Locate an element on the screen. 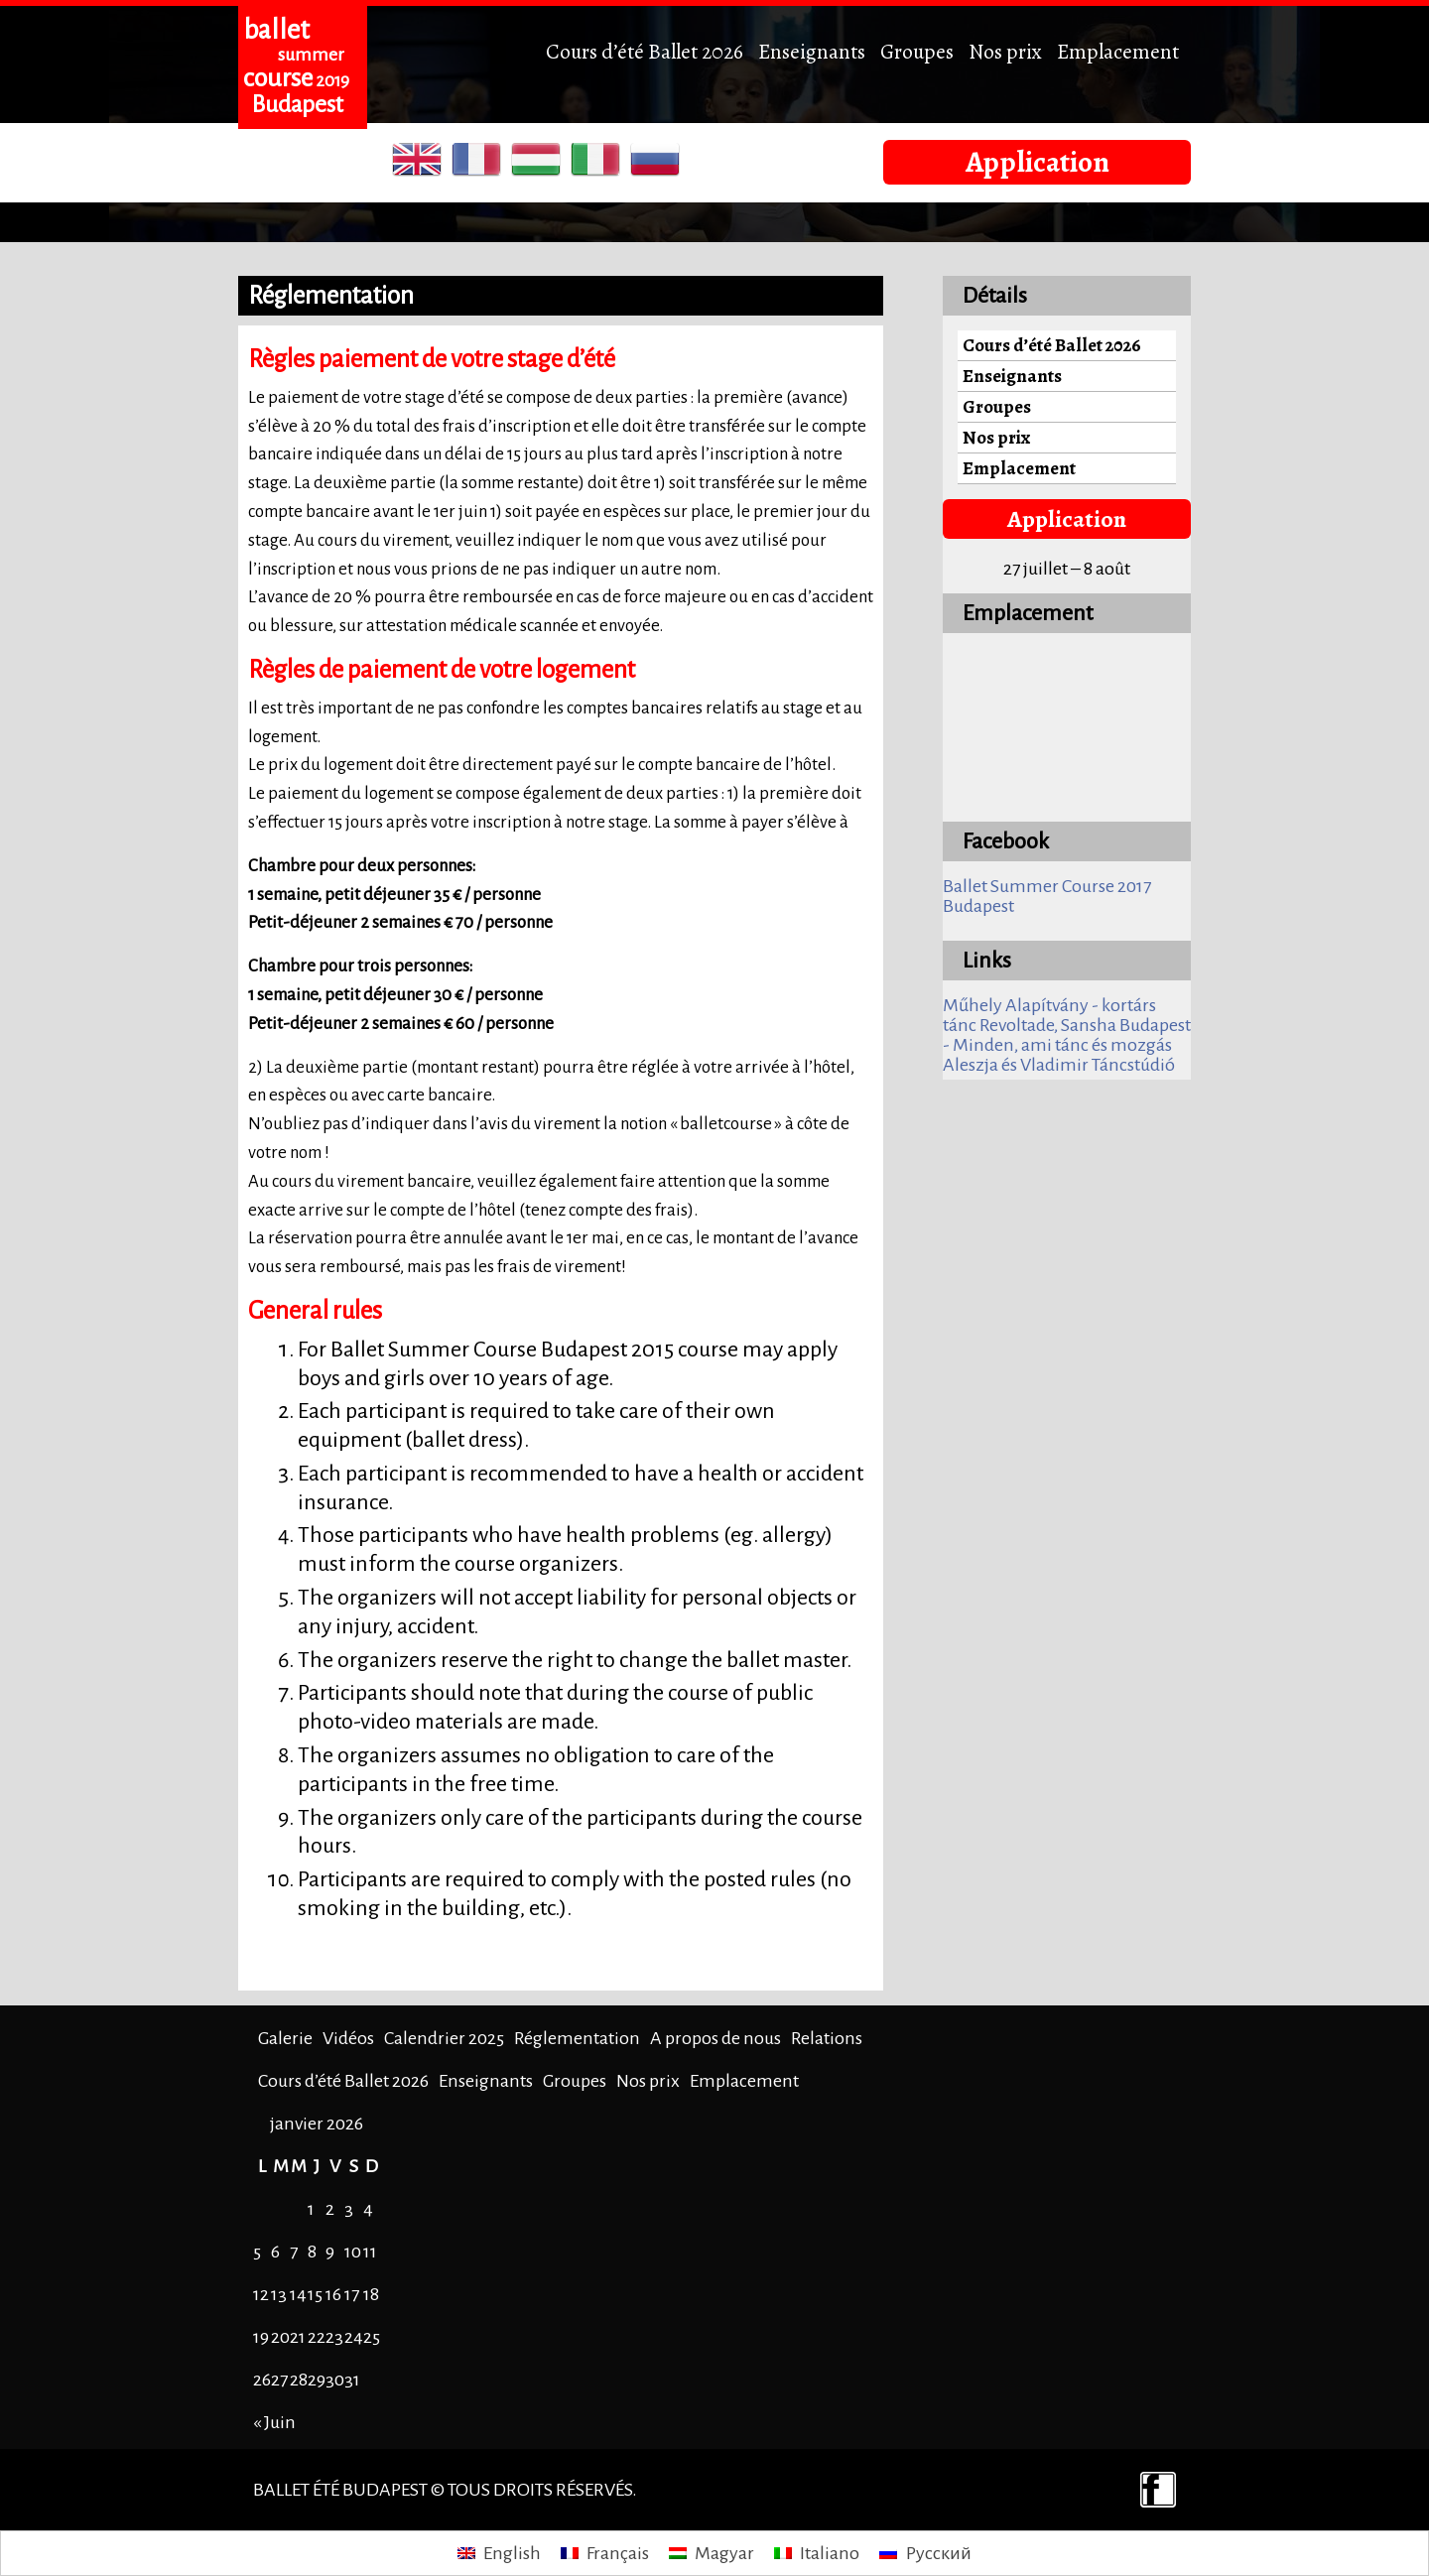  Nos prix is located at coordinates (1005, 51).